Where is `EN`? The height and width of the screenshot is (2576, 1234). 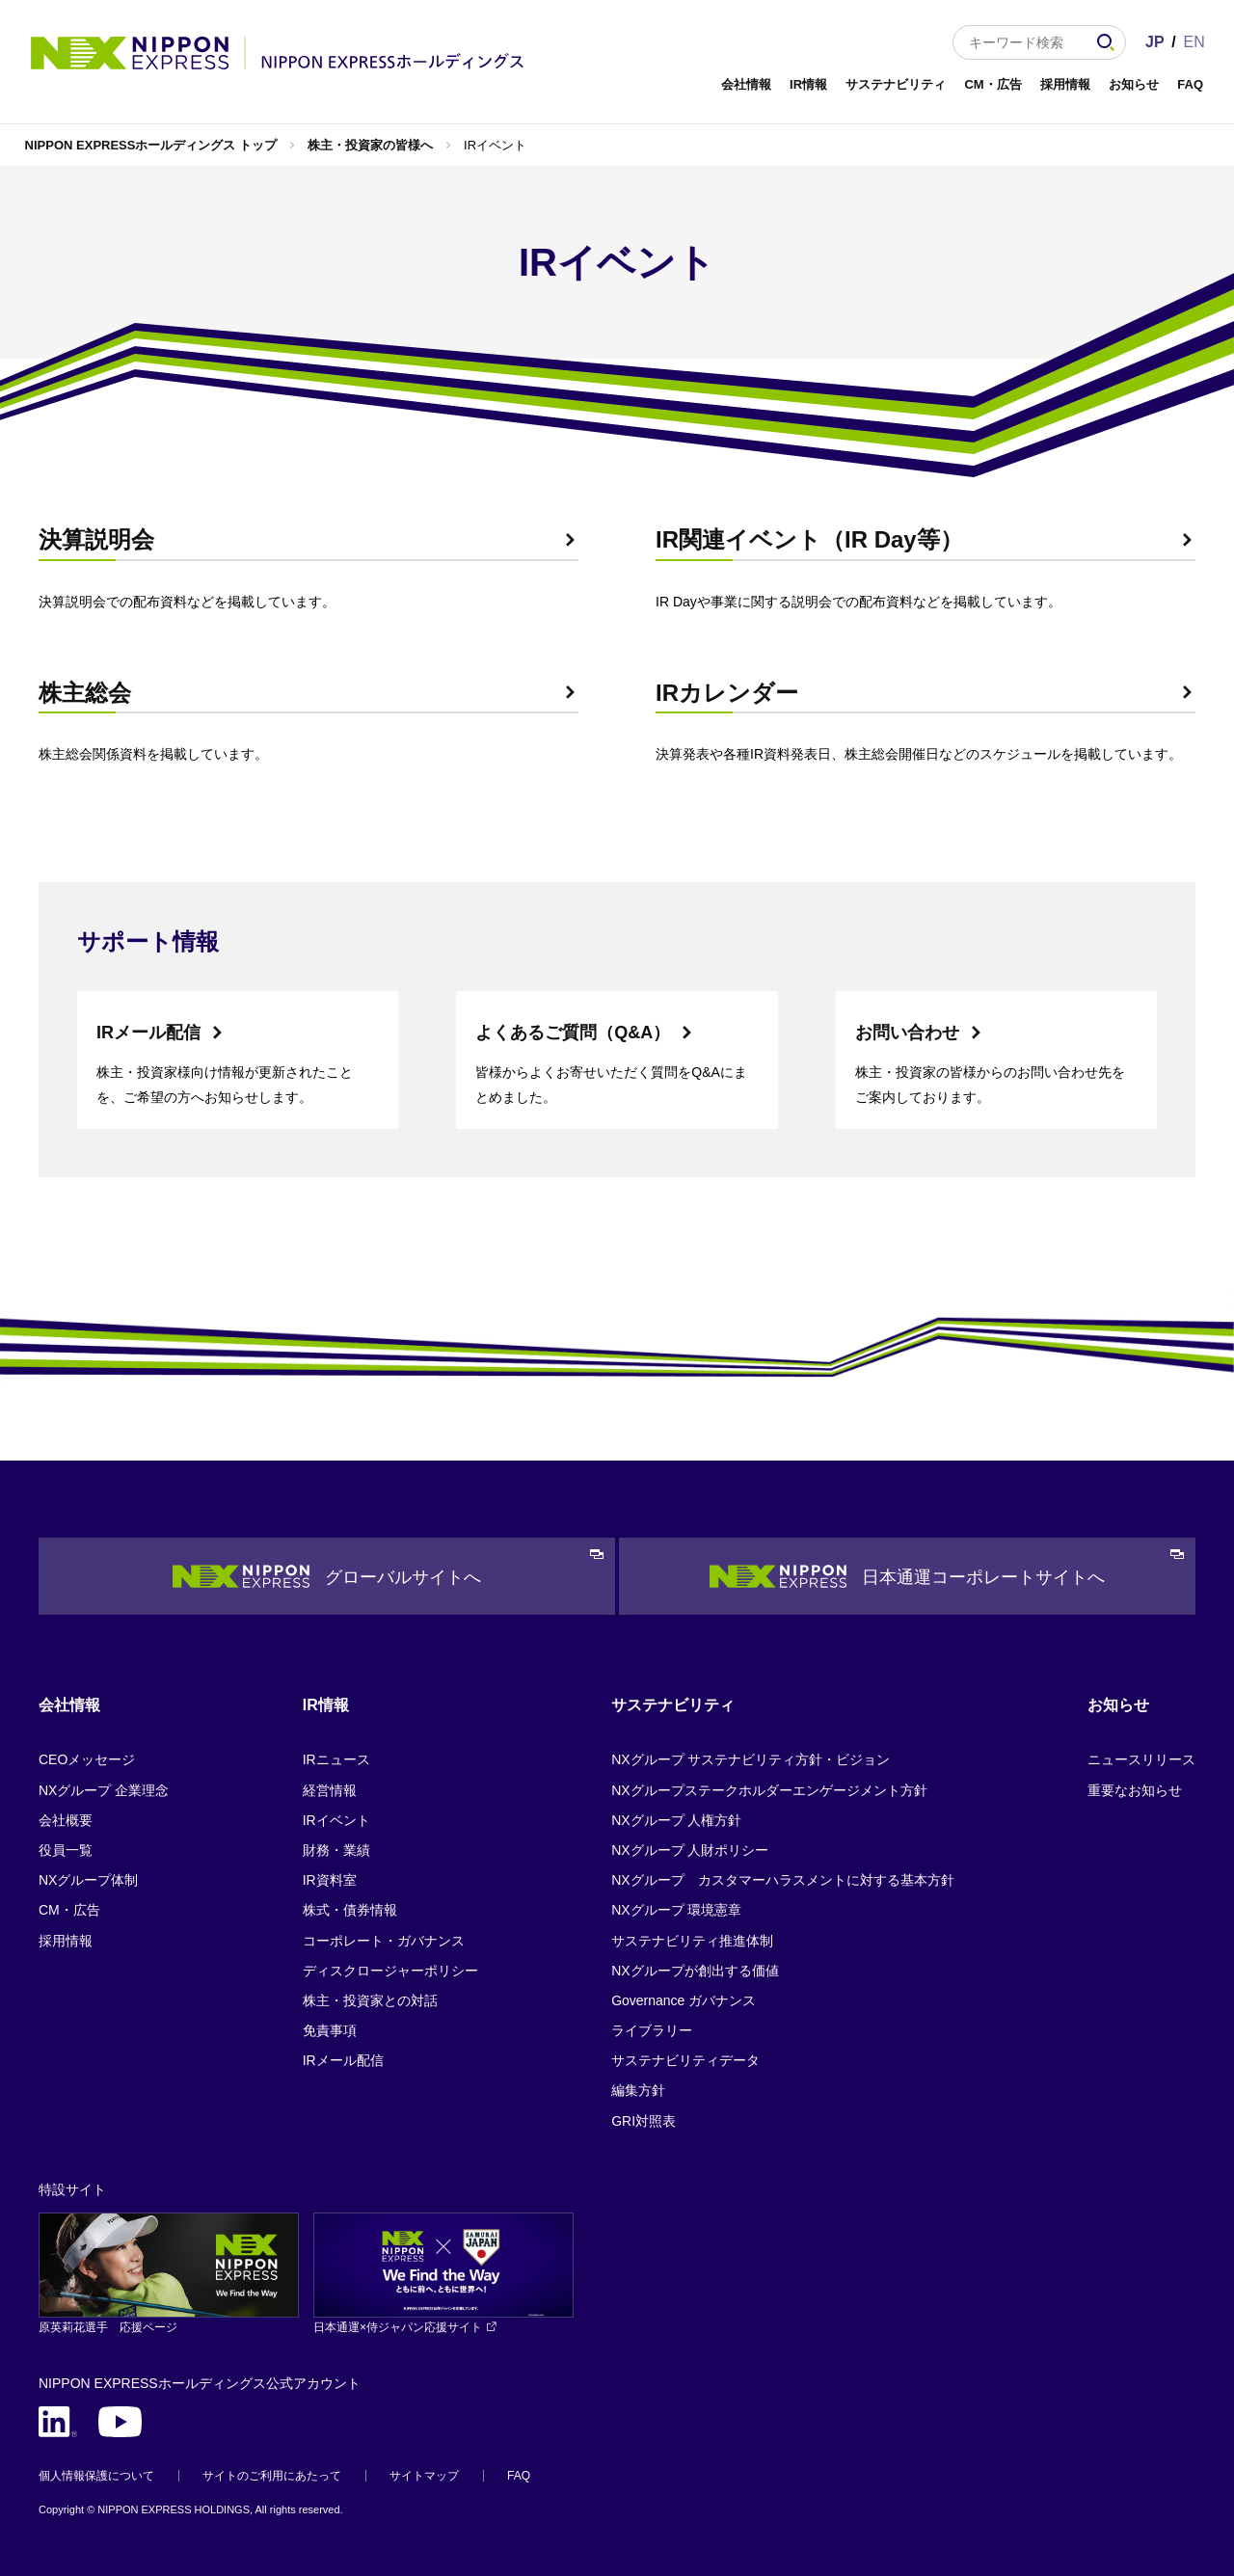 EN is located at coordinates (1194, 42).